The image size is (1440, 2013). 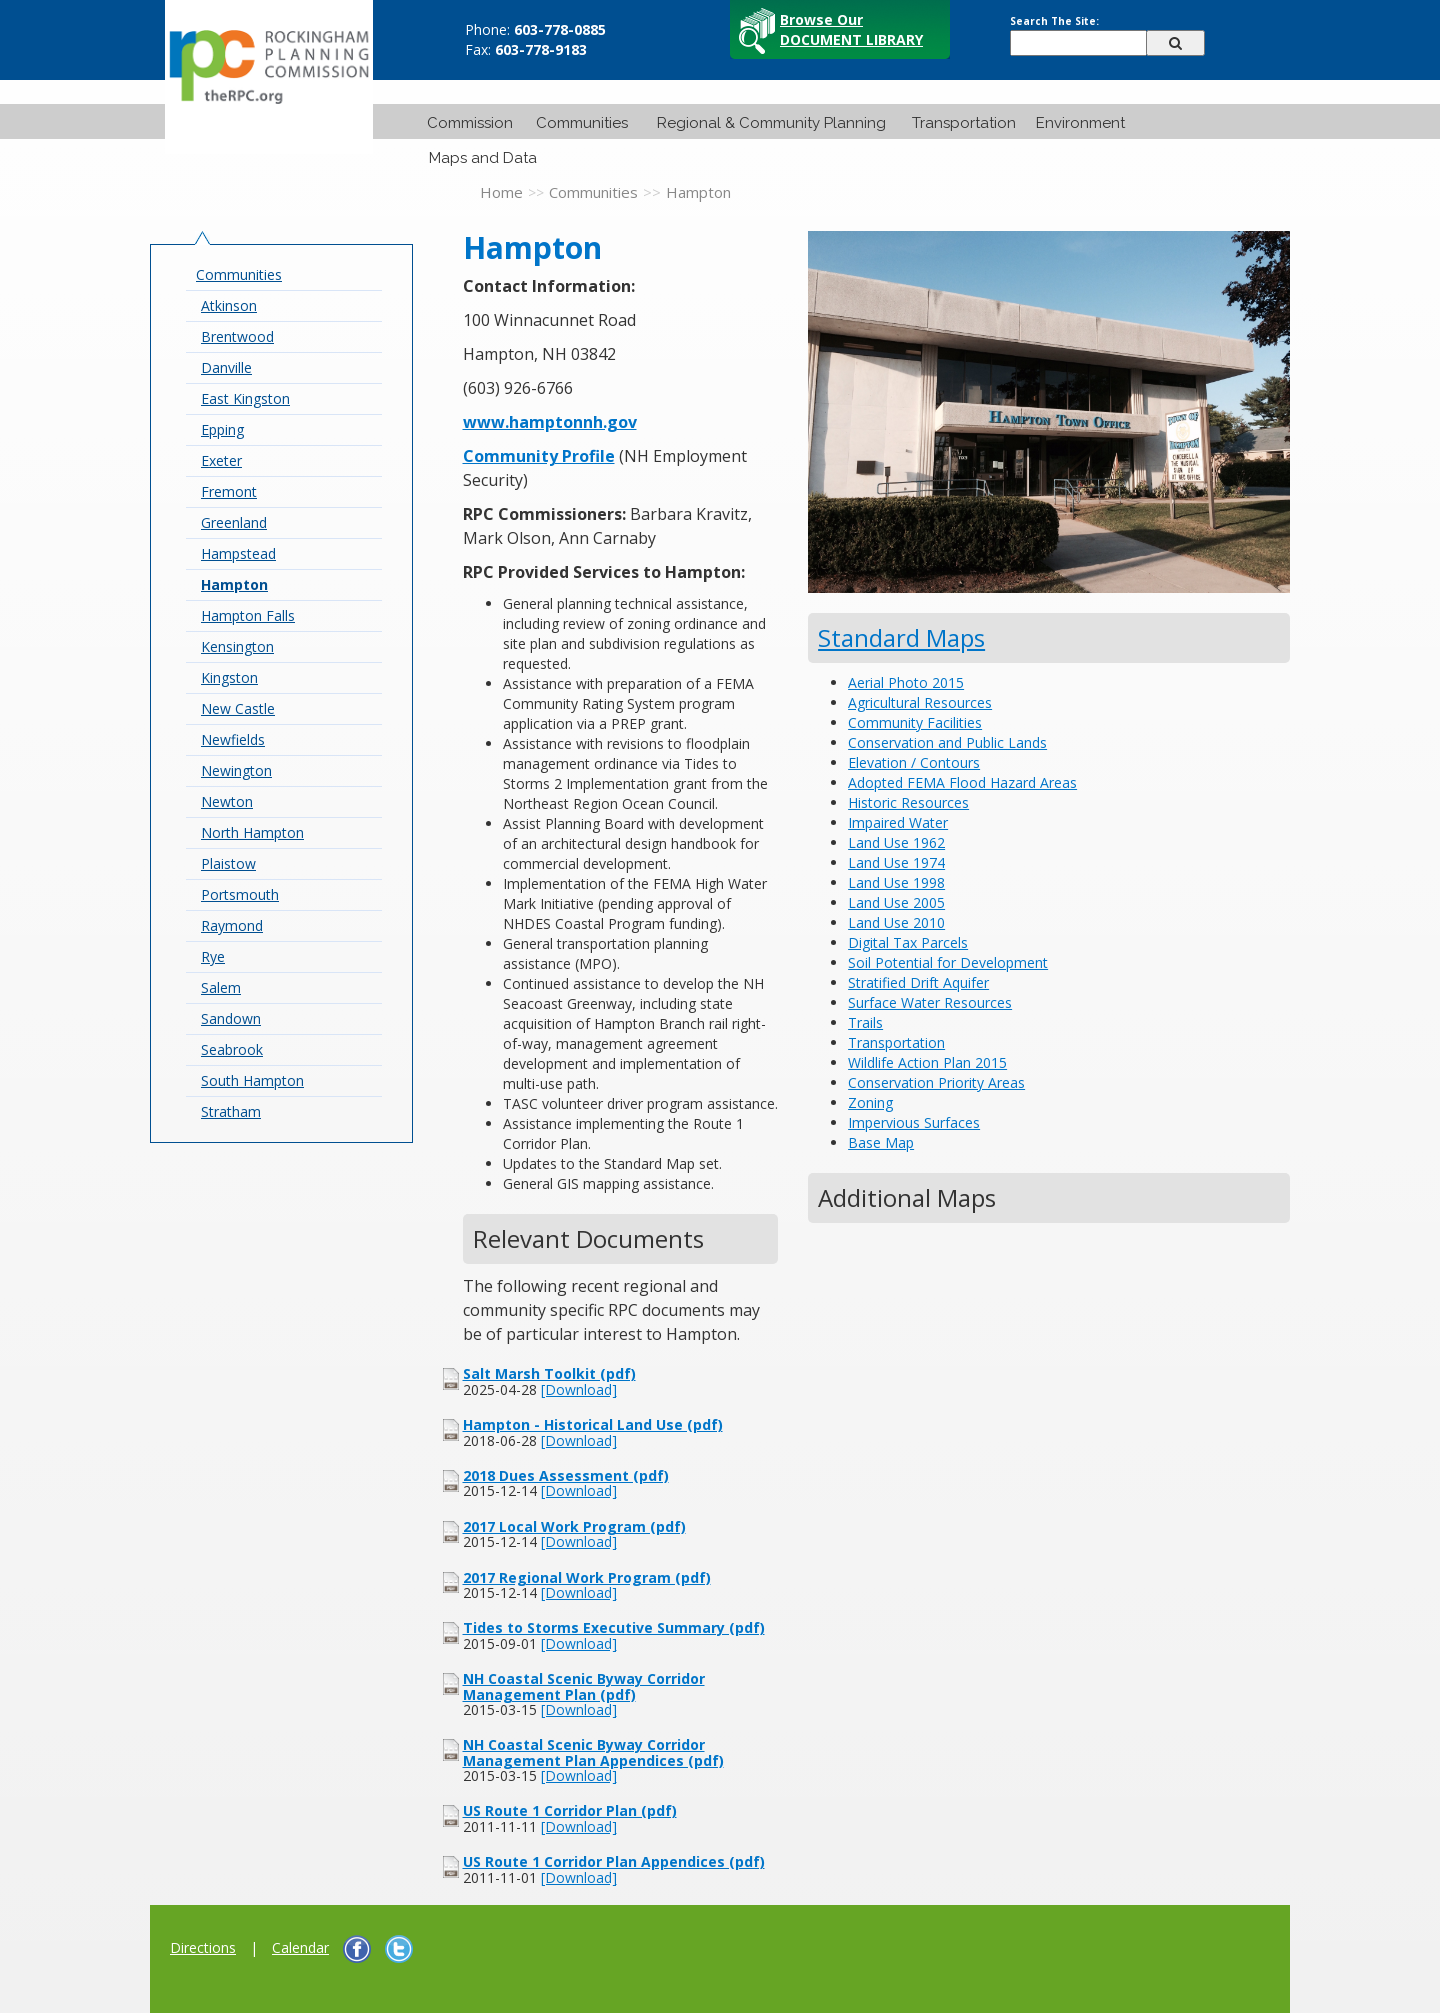 What do you see at coordinates (300, 1947) in the screenshot?
I see `Calendar` at bounding box center [300, 1947].